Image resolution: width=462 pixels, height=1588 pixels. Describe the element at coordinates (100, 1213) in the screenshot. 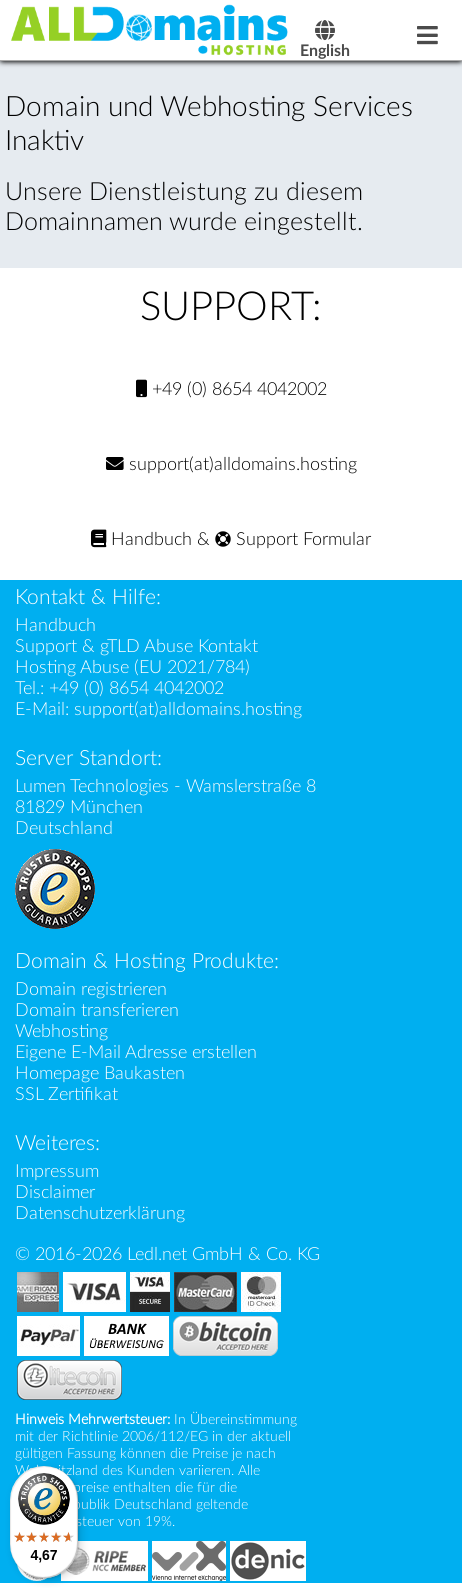

I see `Datenschutzerklärung` at that location.